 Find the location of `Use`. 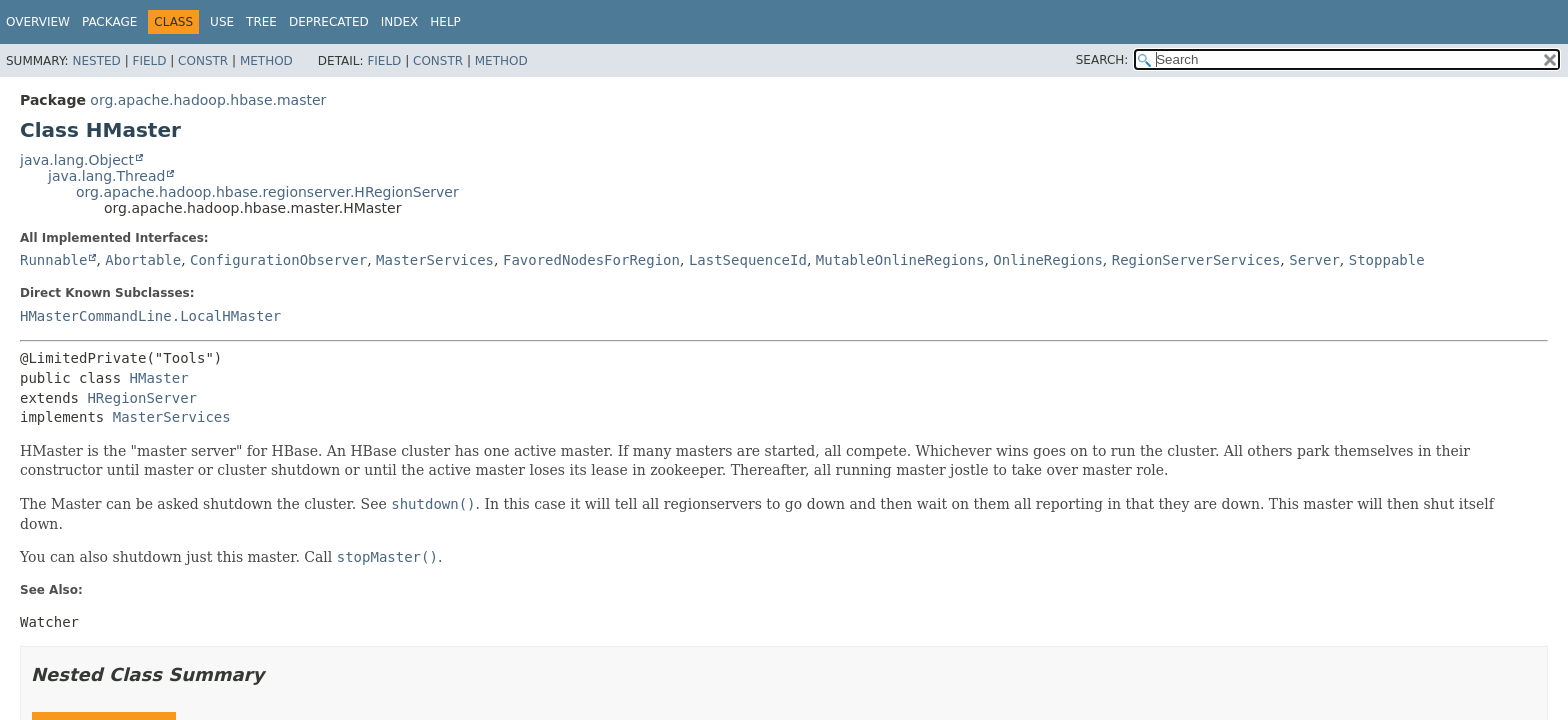

Use is located at coordinates (222, 22).